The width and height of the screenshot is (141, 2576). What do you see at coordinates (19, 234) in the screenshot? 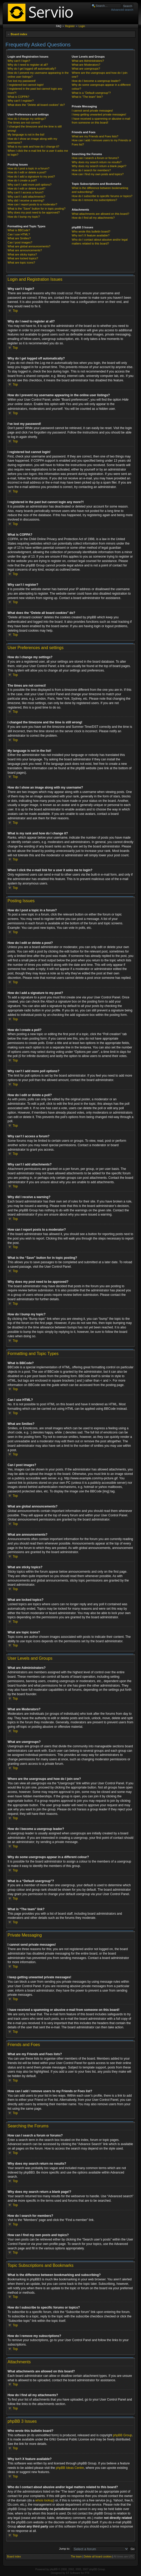
I see `Can I use HTML?` at bounding box center [19, 234].